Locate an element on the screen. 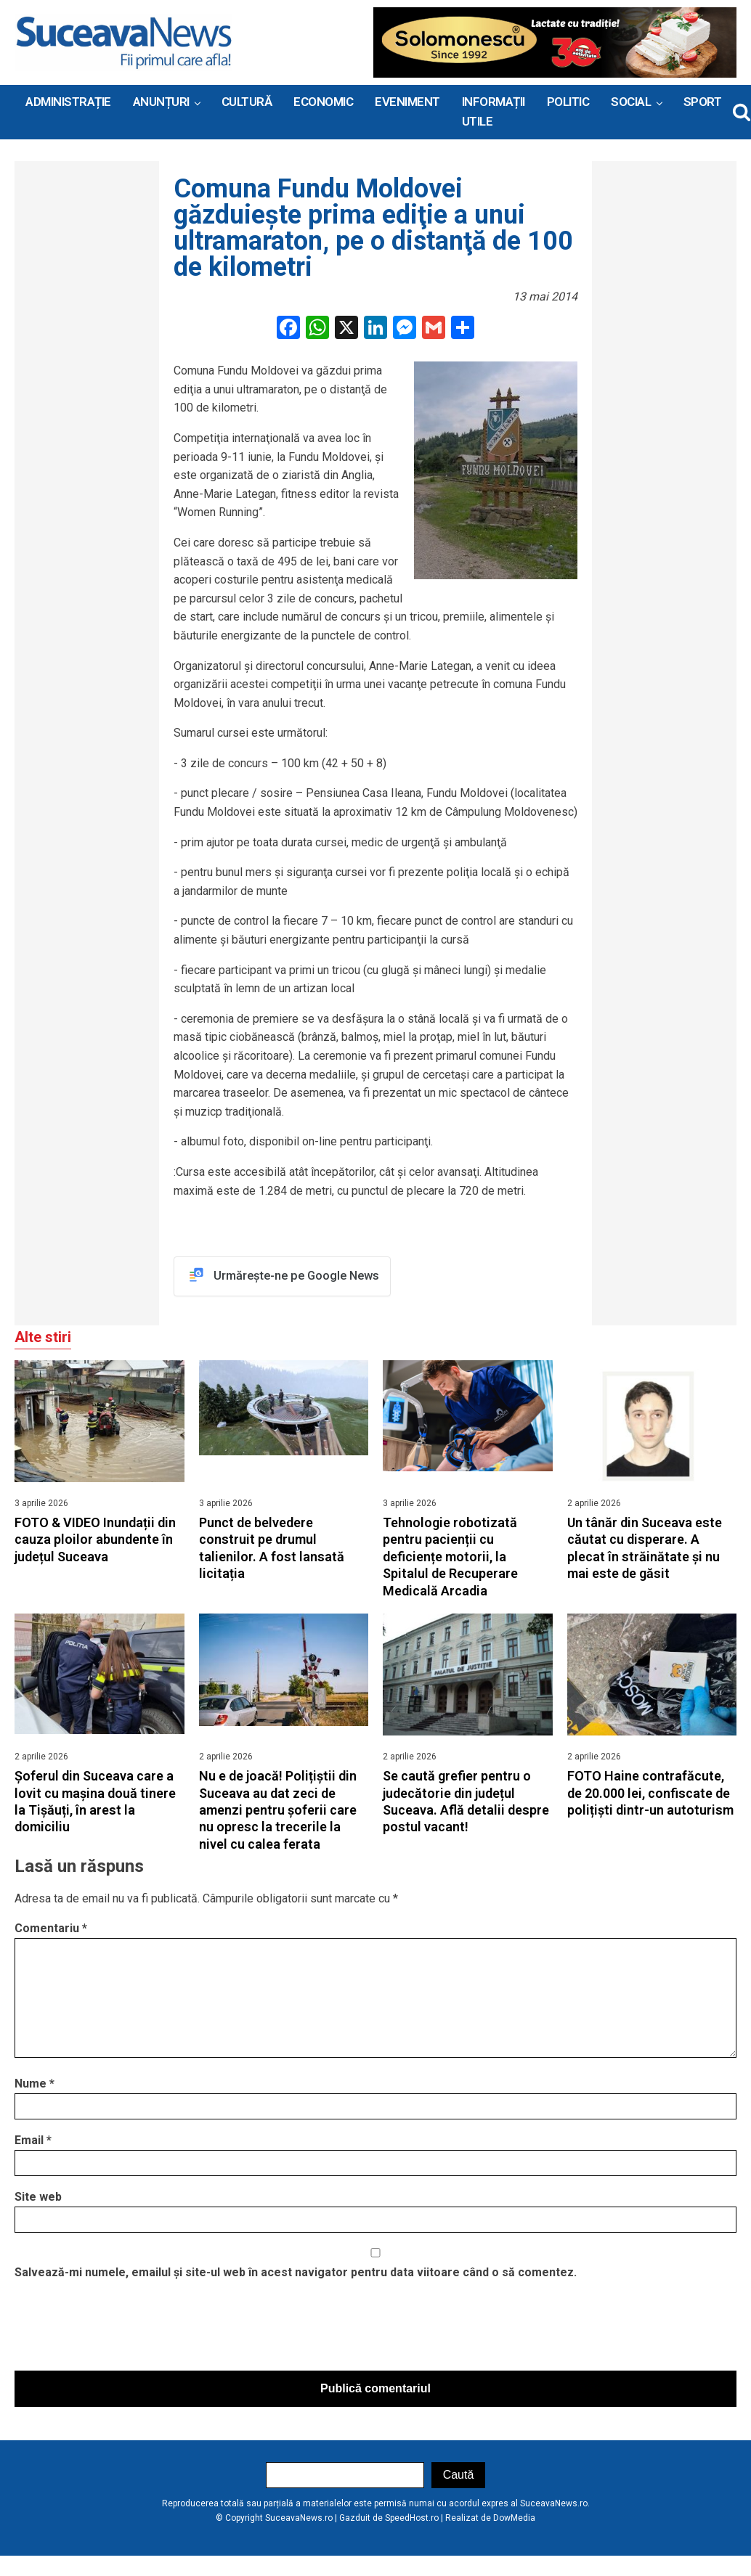 The height and width of the screenshot is (2576, 751). Salvează-mi numele, emailul și site-ul web în acest navigator pentru data viitoare când o să comentez. is located at coordinates (296, 2274).